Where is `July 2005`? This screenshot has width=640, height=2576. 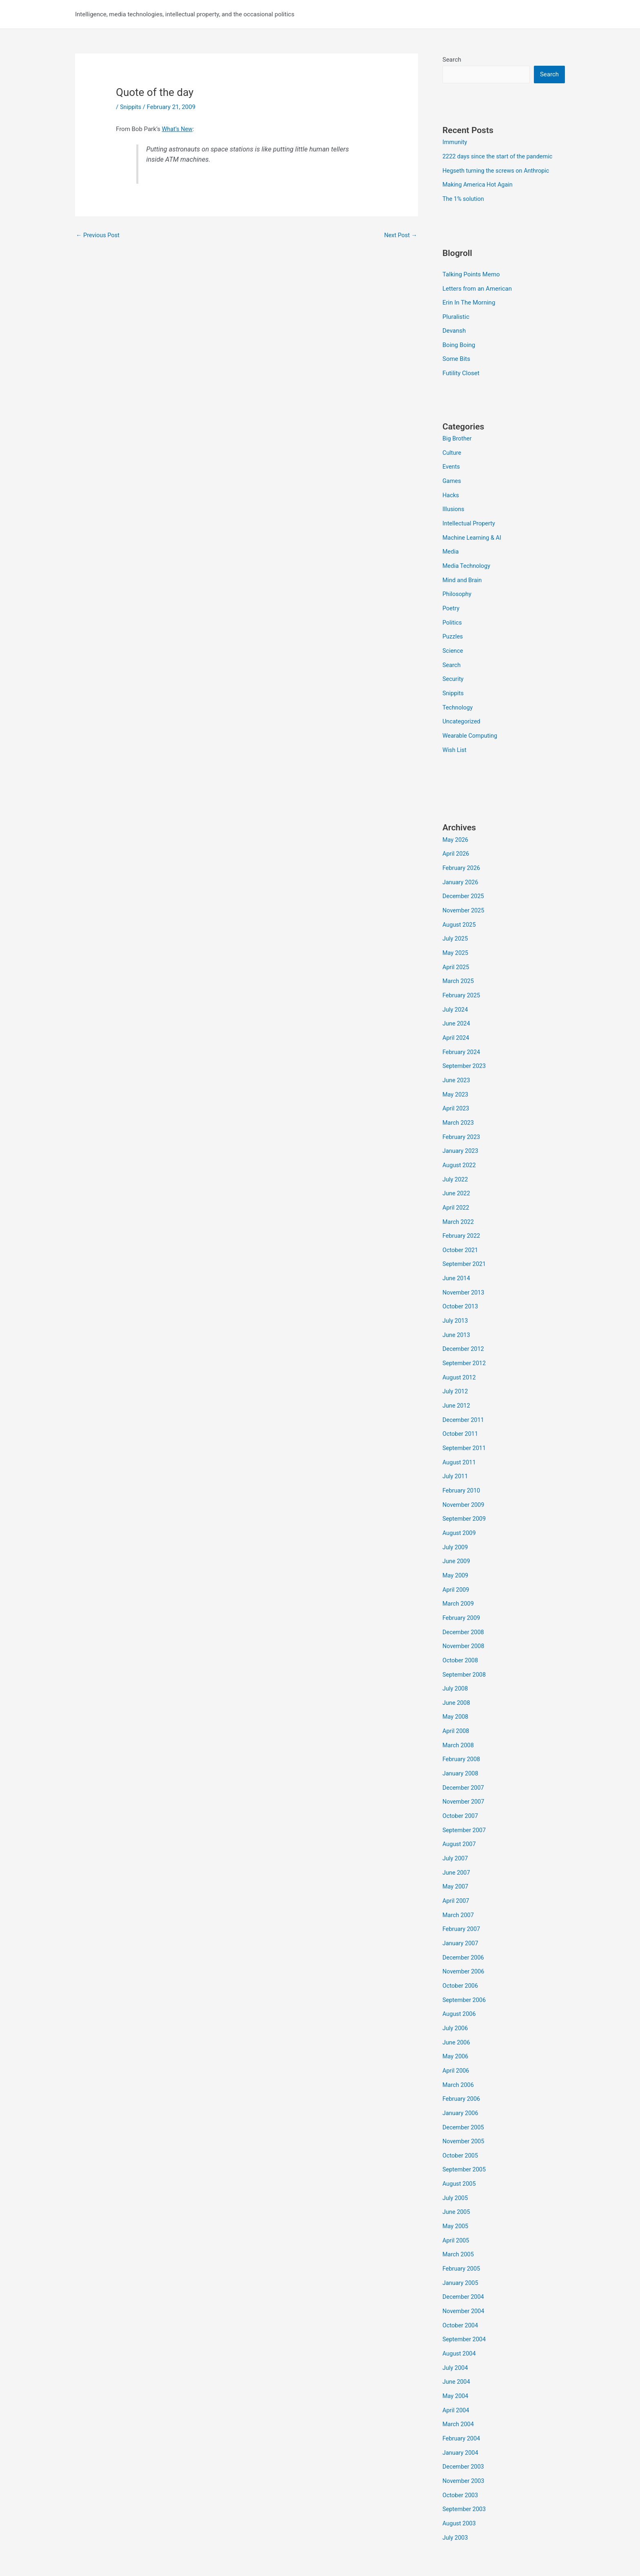
July 2005 is located at coordinates (455, 2149).